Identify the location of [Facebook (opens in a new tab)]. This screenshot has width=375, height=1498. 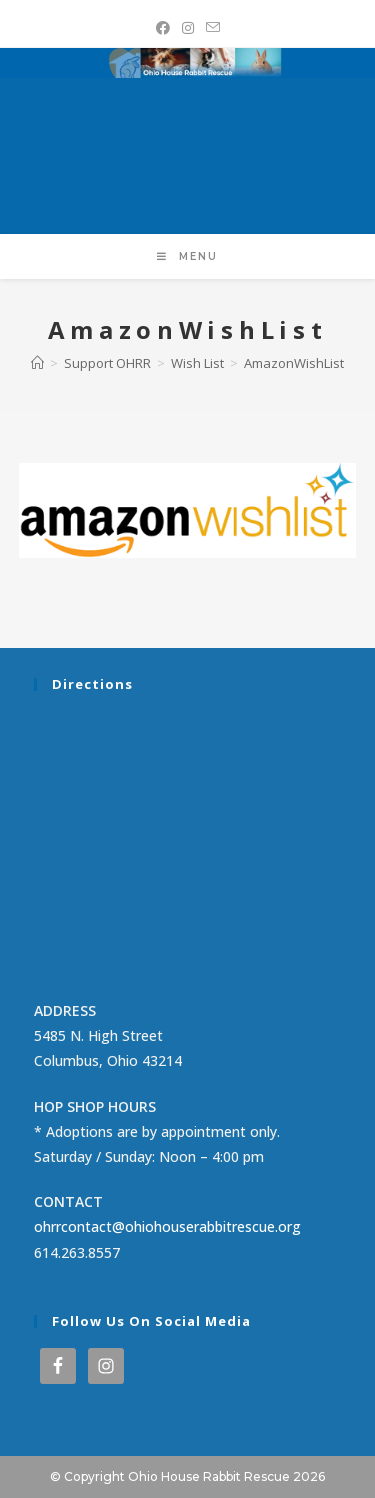
(163, 27).